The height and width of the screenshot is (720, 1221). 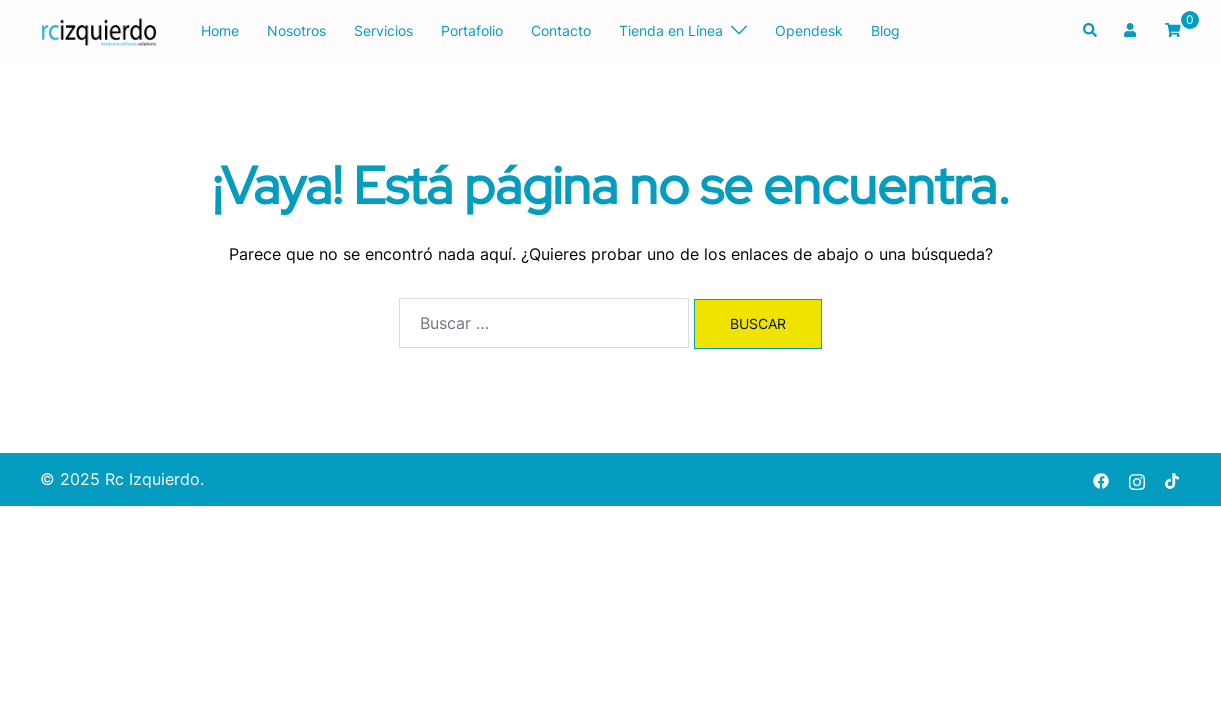 I want to click on Servicios, so click(x=383, y=30).